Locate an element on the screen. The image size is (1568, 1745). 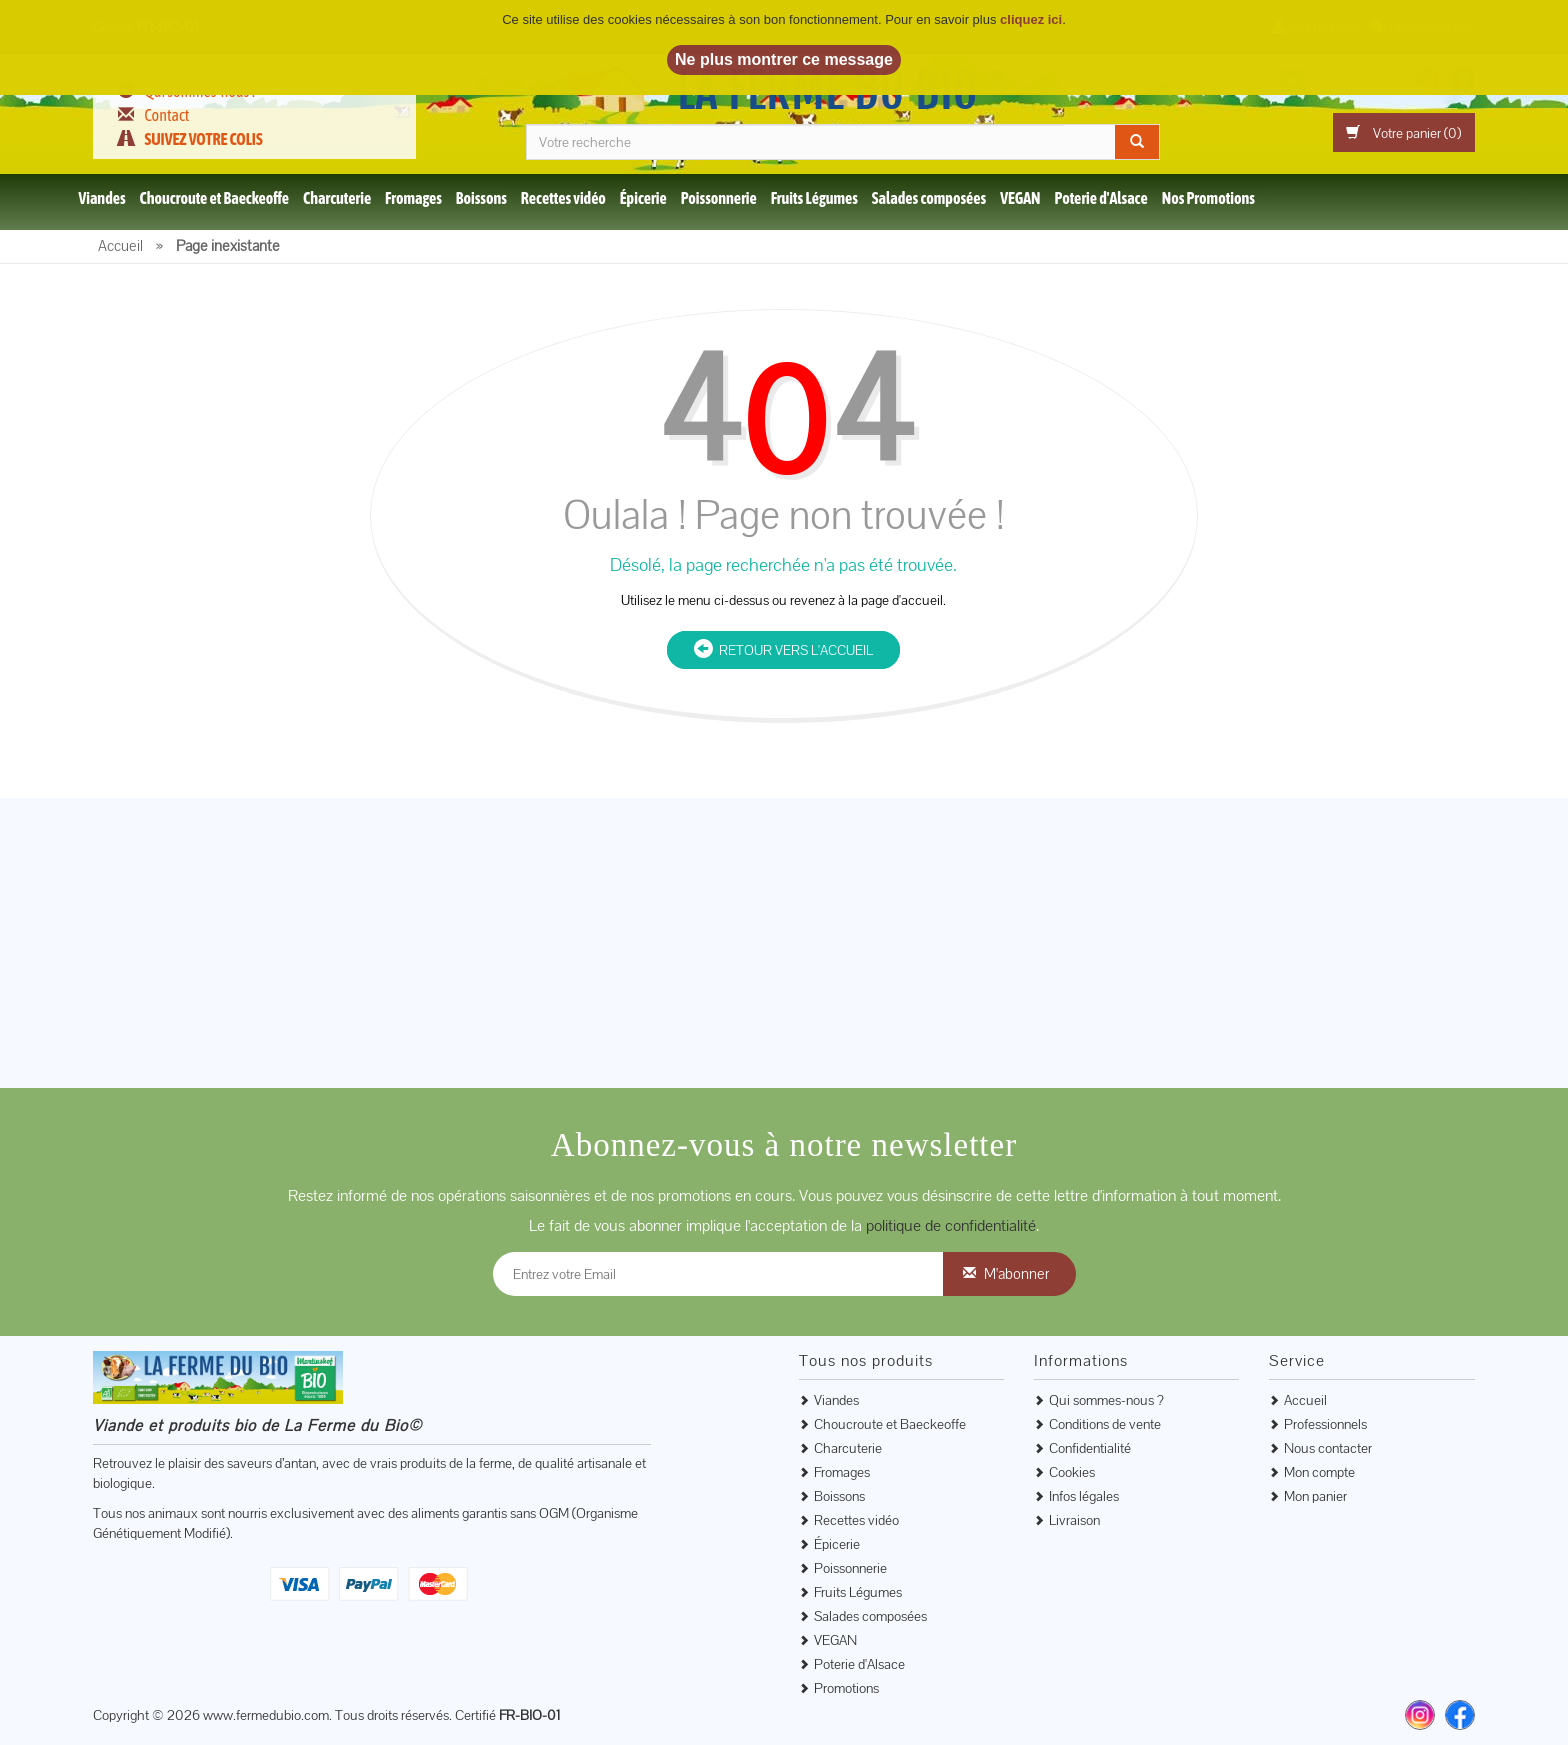
Fromages is located at coordinates (413, 198).